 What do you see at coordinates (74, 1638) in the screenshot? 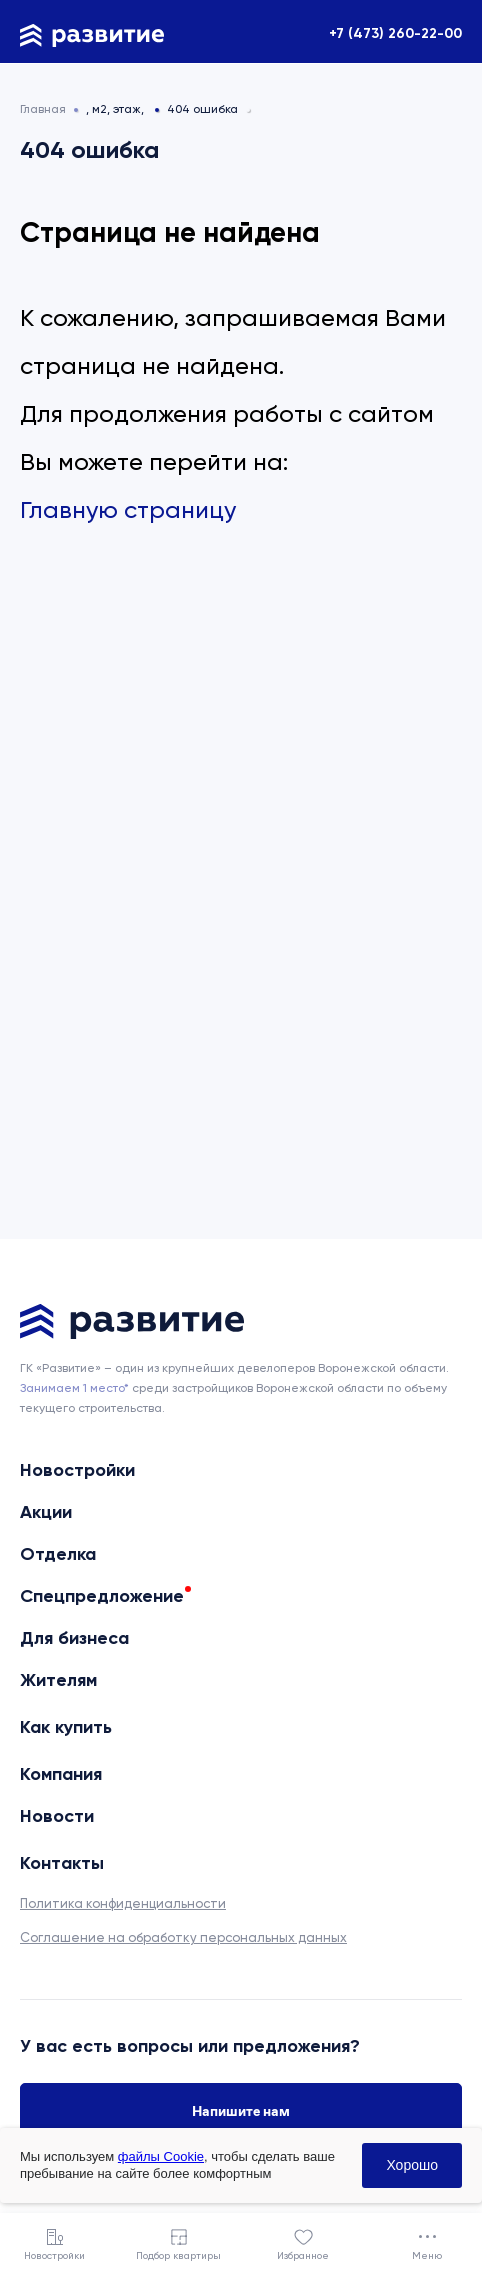
I see `Для бизнеса` at bounding box center [74, 1638].